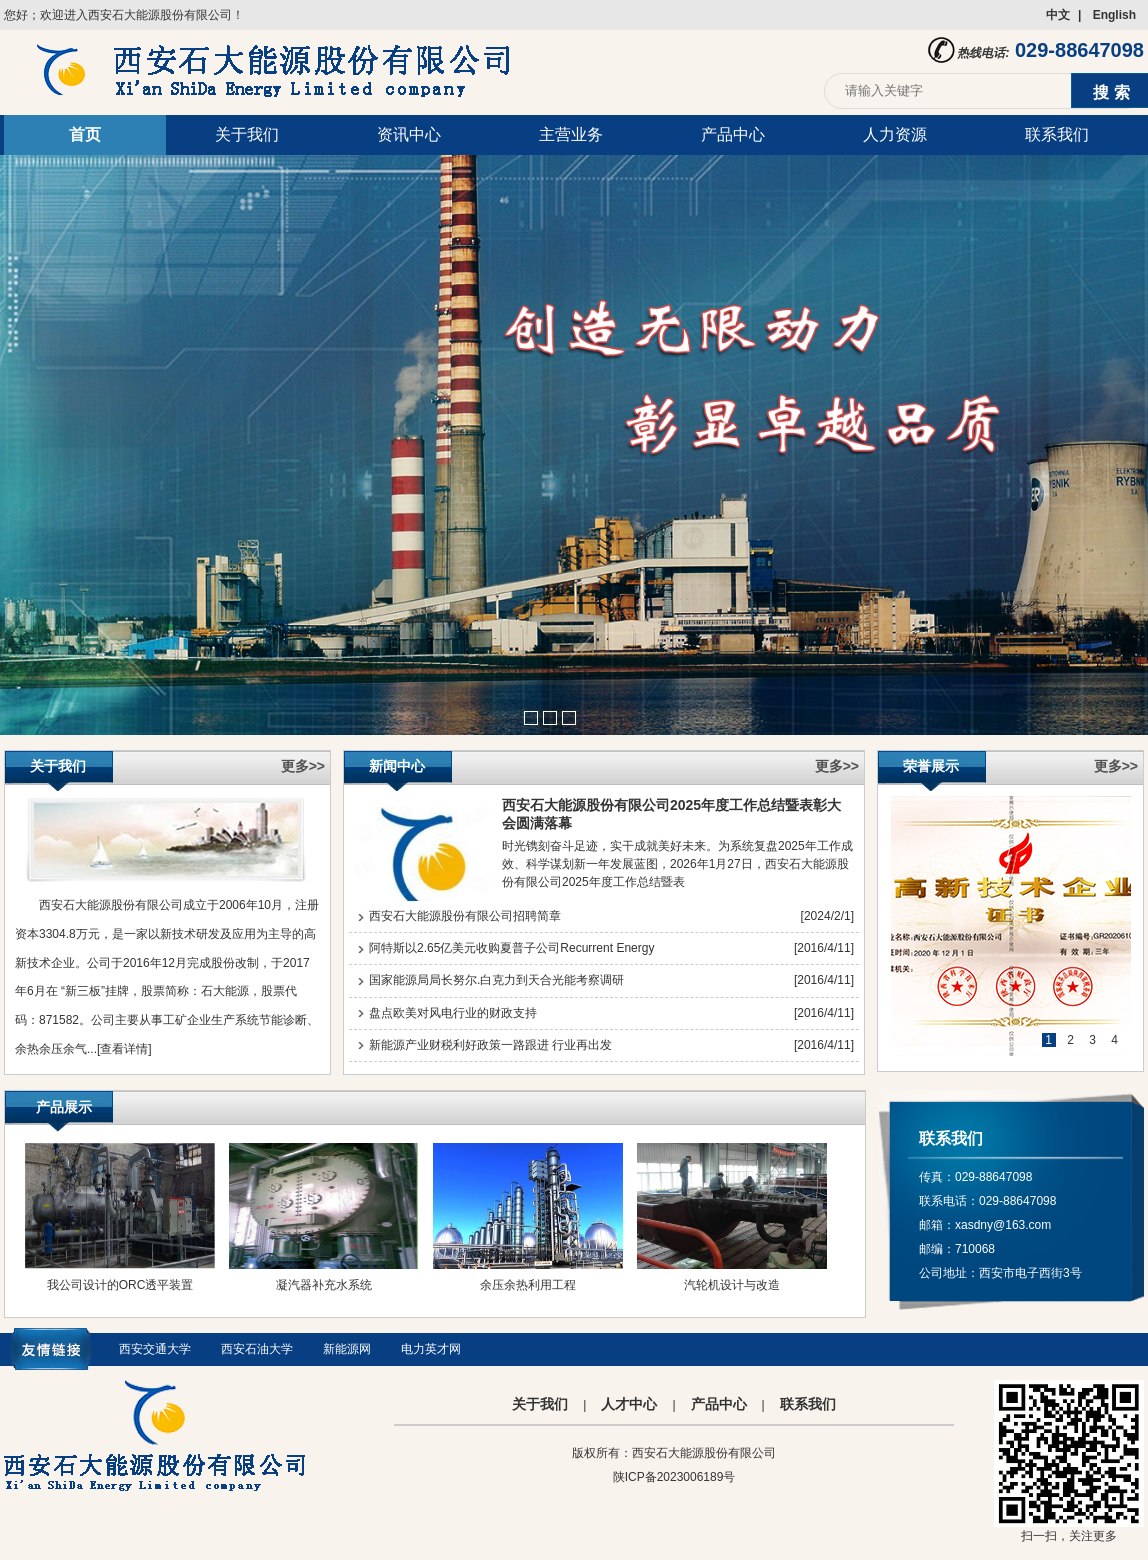 The width and height of the screenshot is (1148, 1560). I want to click on 资讯中心, so click(409, 134).